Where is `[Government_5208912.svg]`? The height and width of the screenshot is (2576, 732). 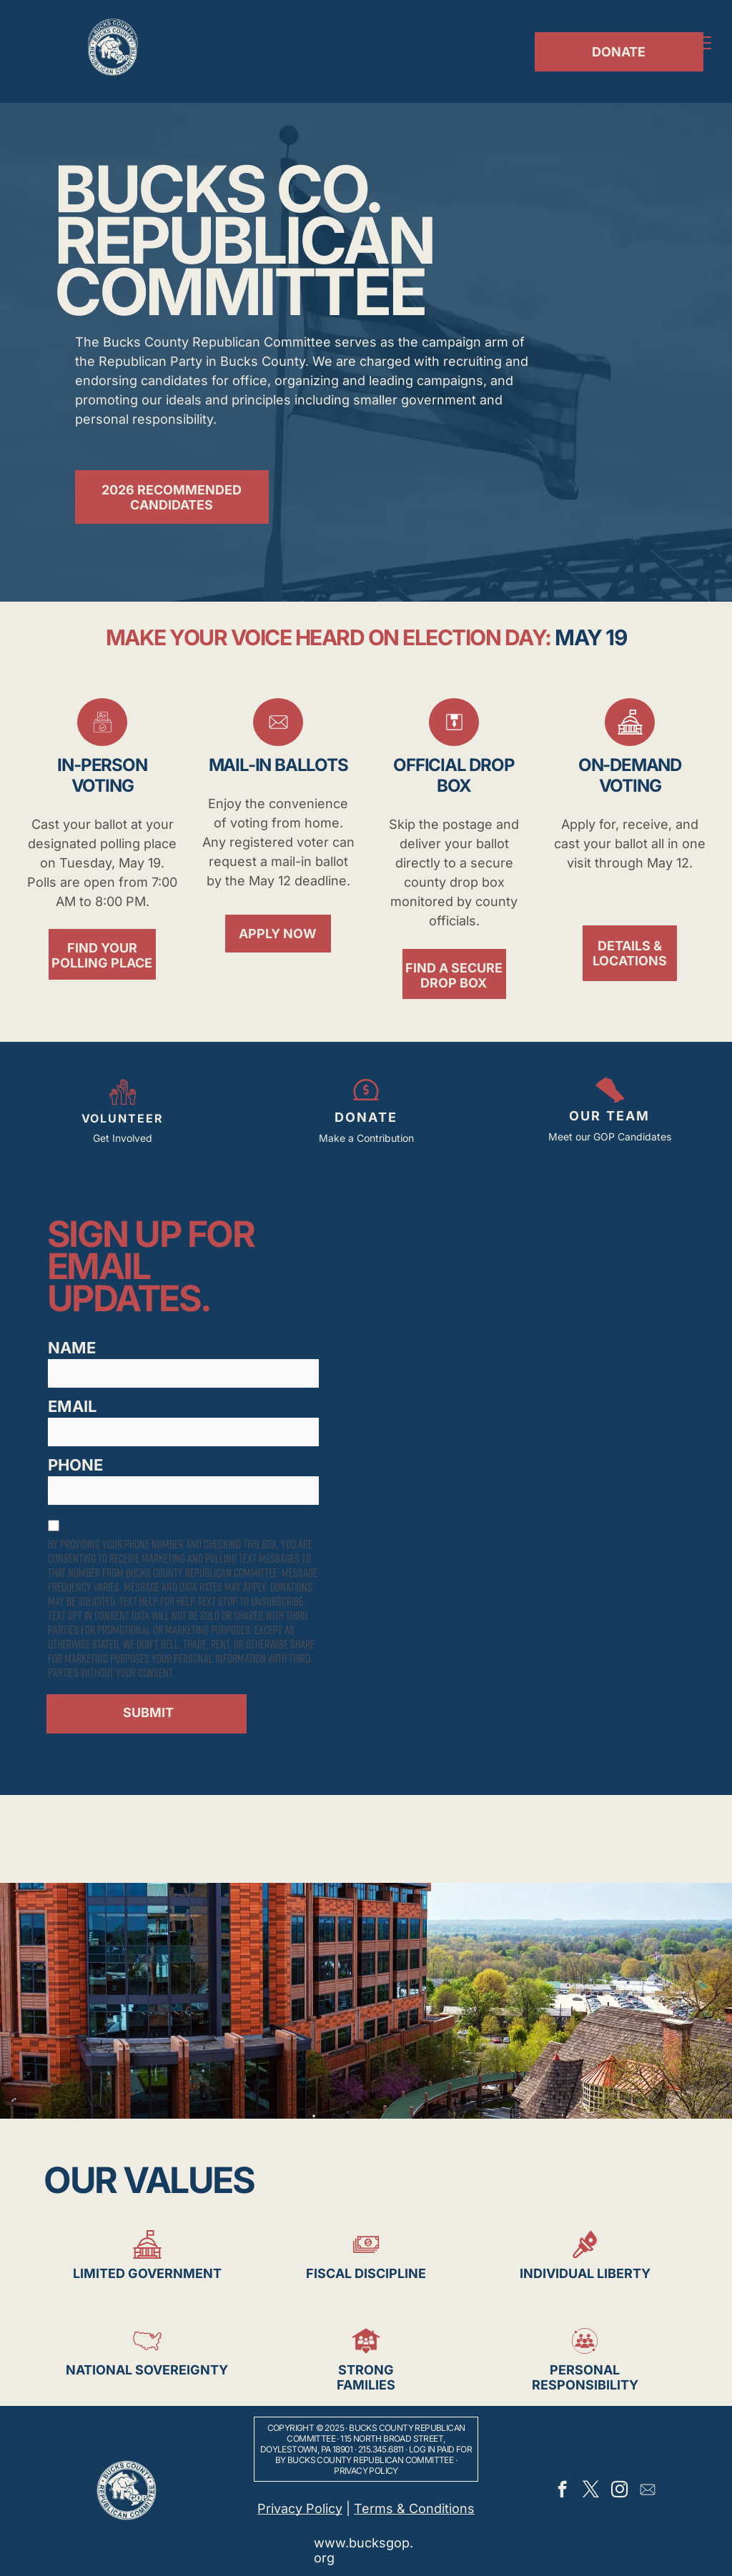 [Government_5208912.svg] is located at coordinates (630, 741).